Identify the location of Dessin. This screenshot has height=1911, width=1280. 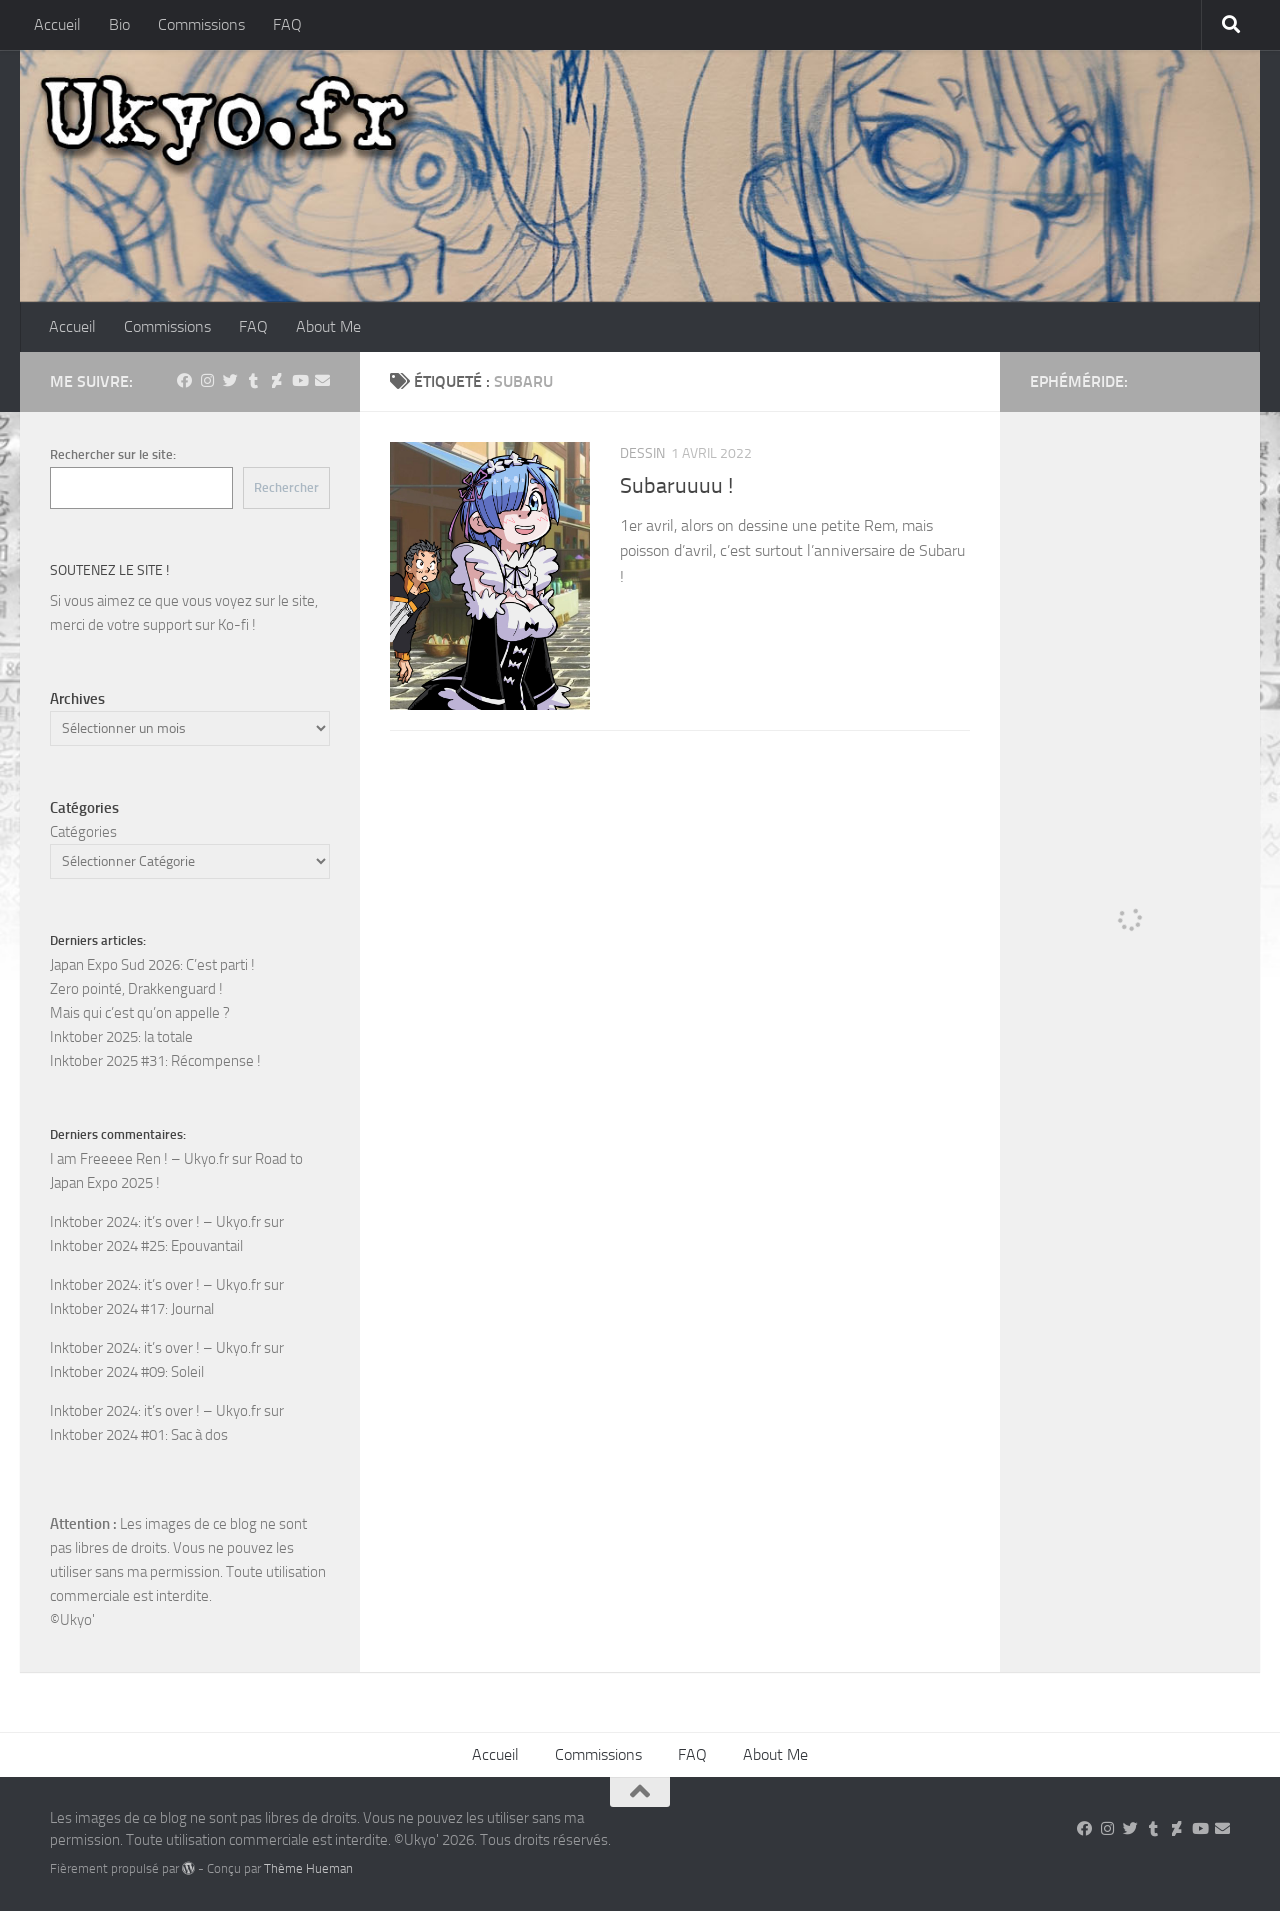
(642, 453).